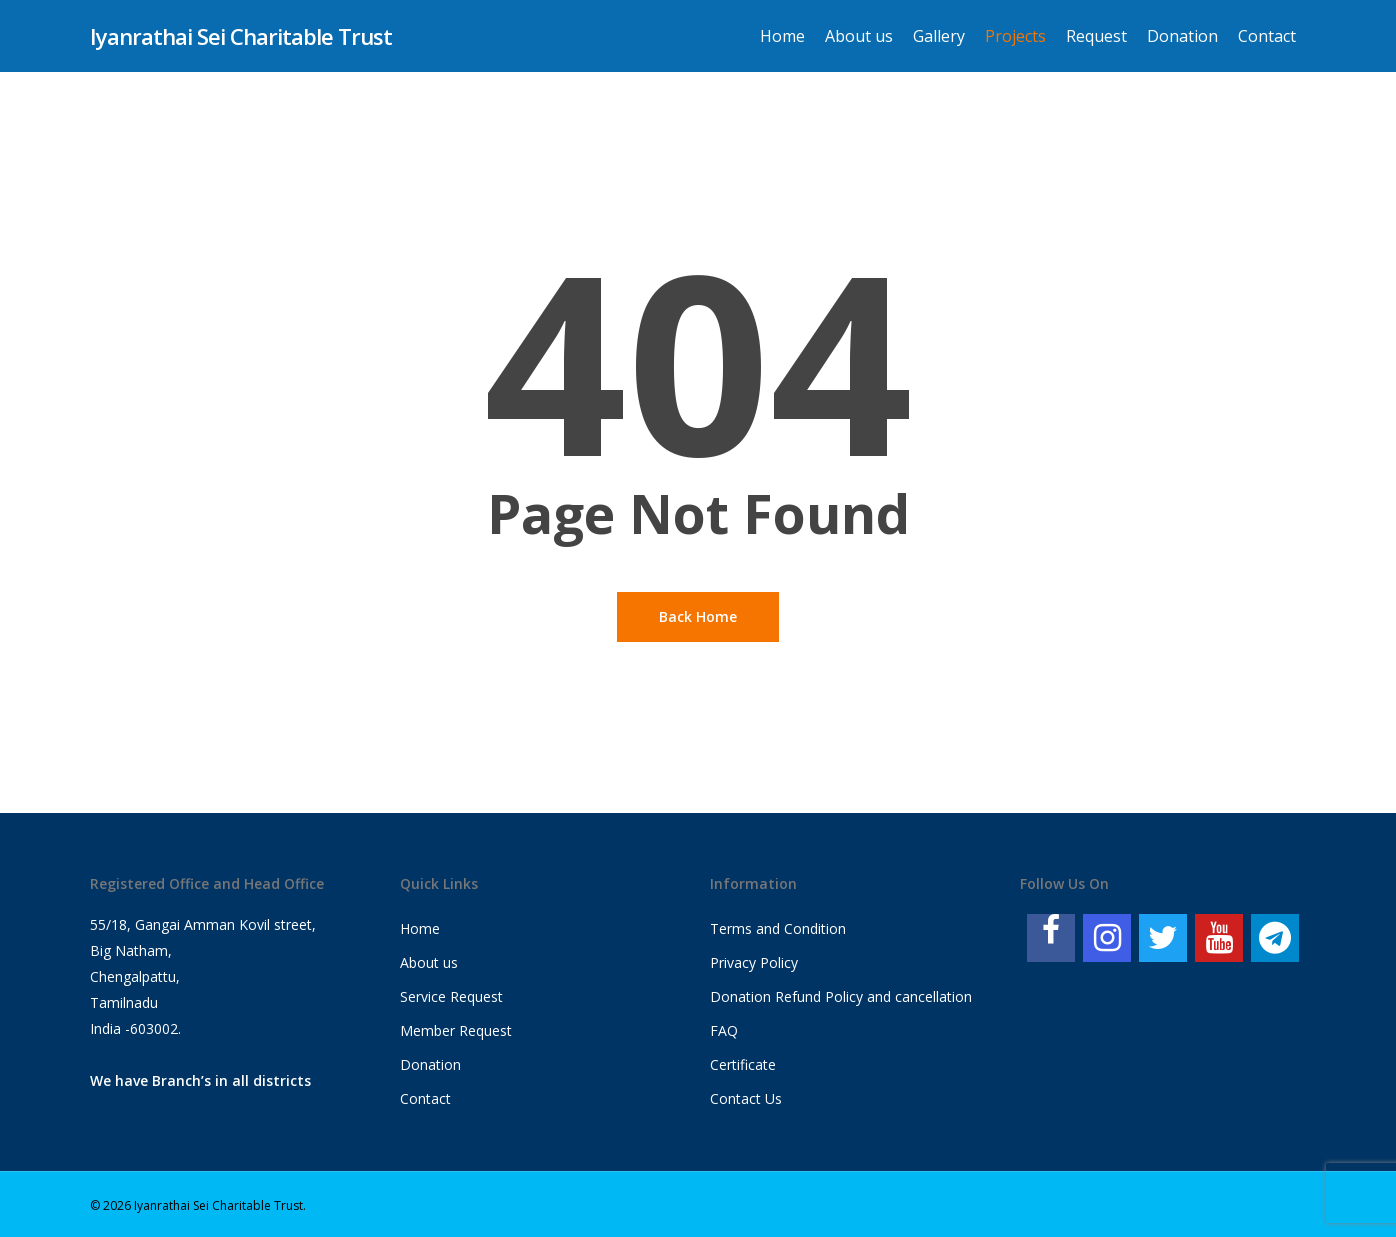 The height and width of the screenshot is (1237, 1396). I want to click on Certificate, so click(743, 1064).